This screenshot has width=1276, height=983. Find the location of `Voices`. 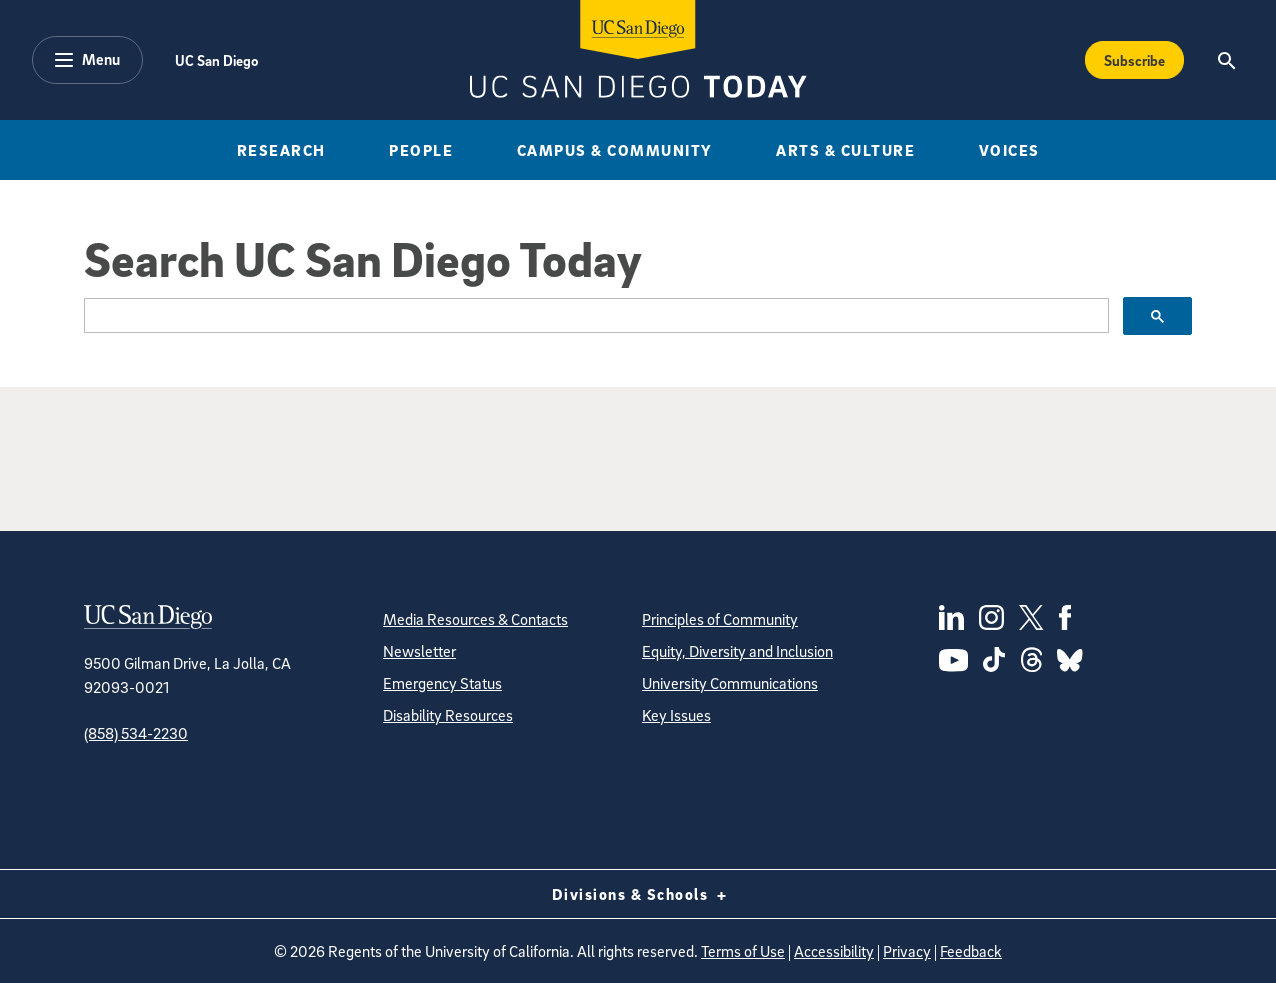

Voices is located at coordinates (1009, 150).